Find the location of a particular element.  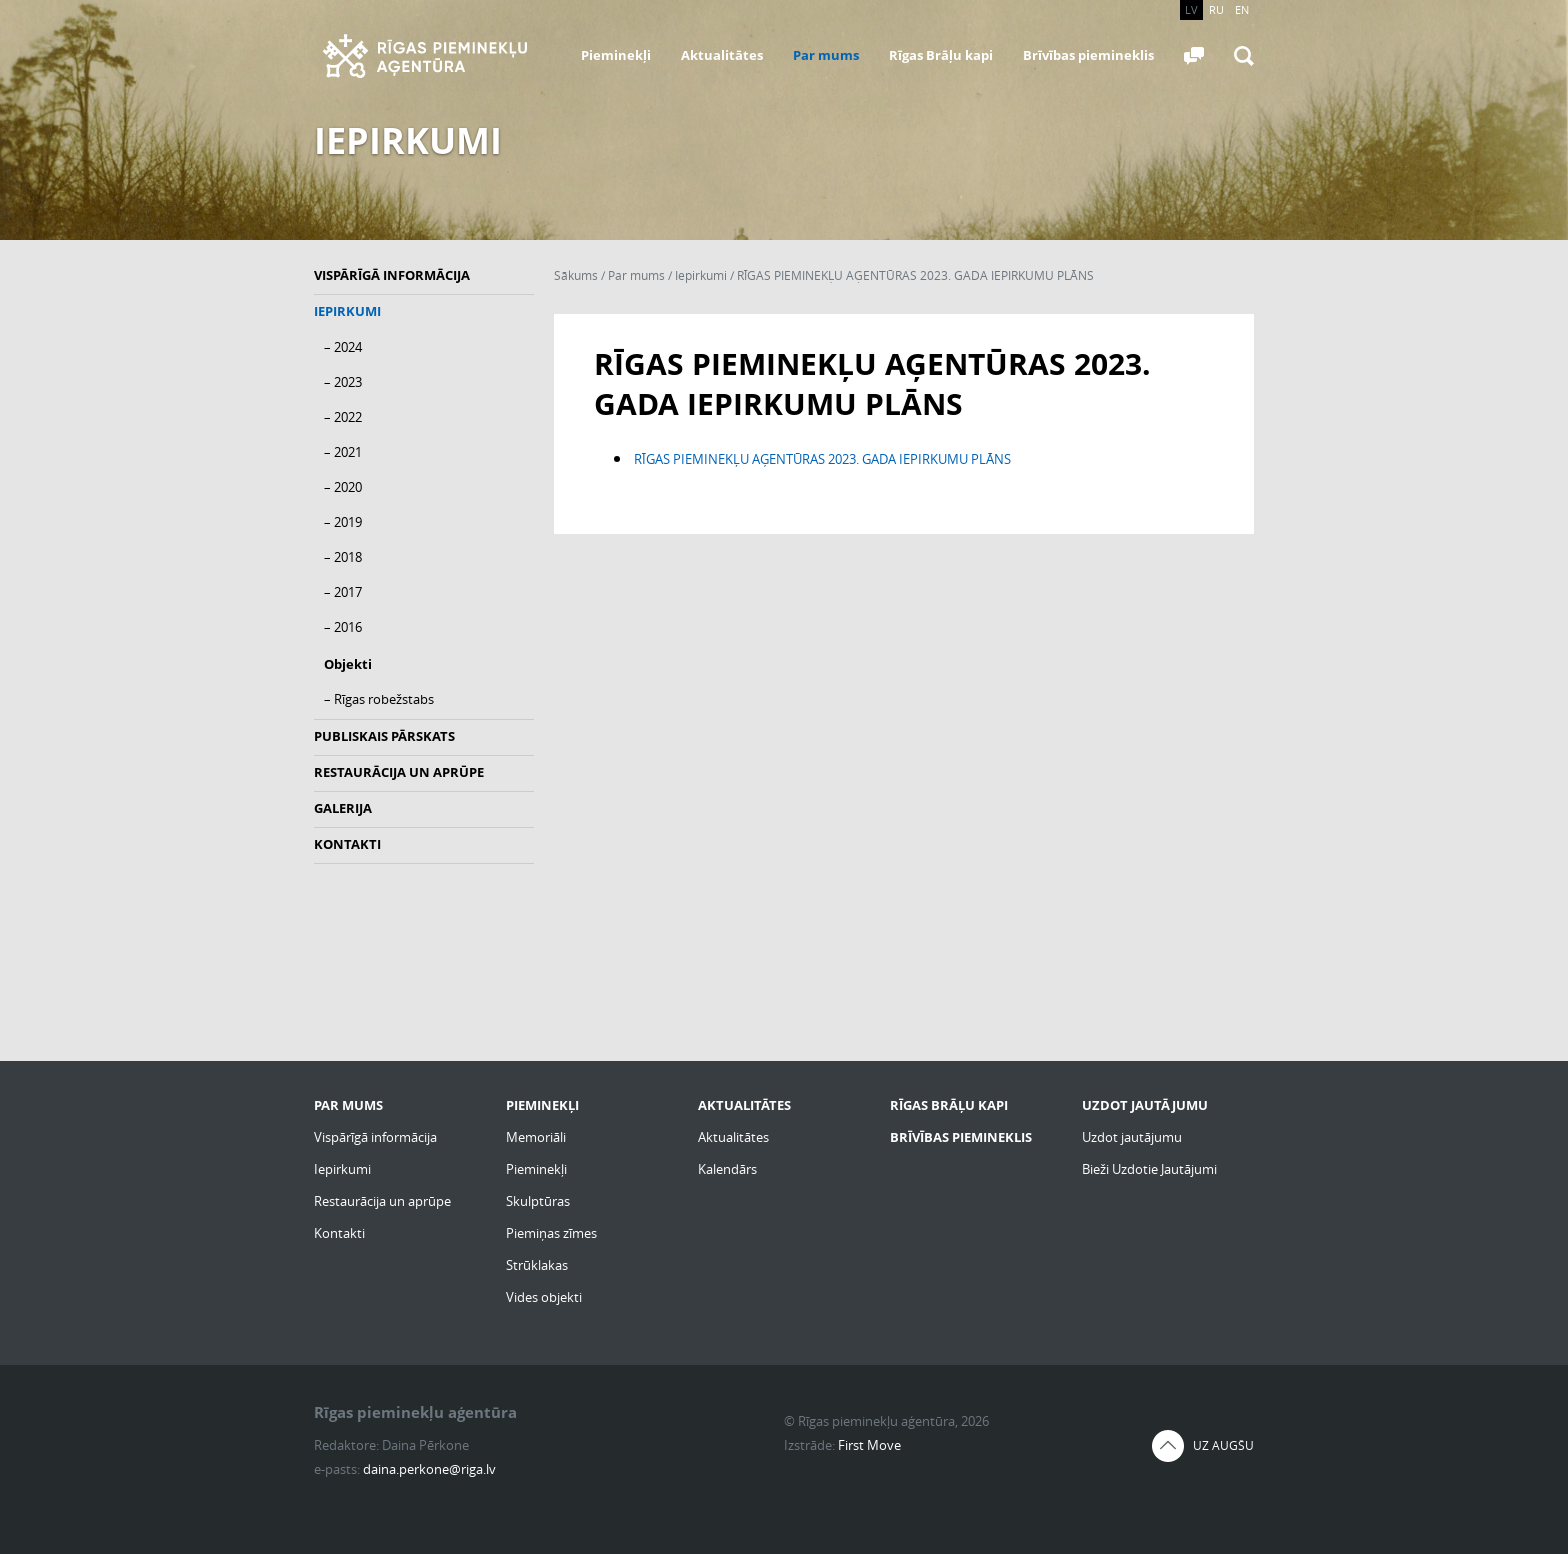

Uz augšu is located at coordinates (1223, 1445).